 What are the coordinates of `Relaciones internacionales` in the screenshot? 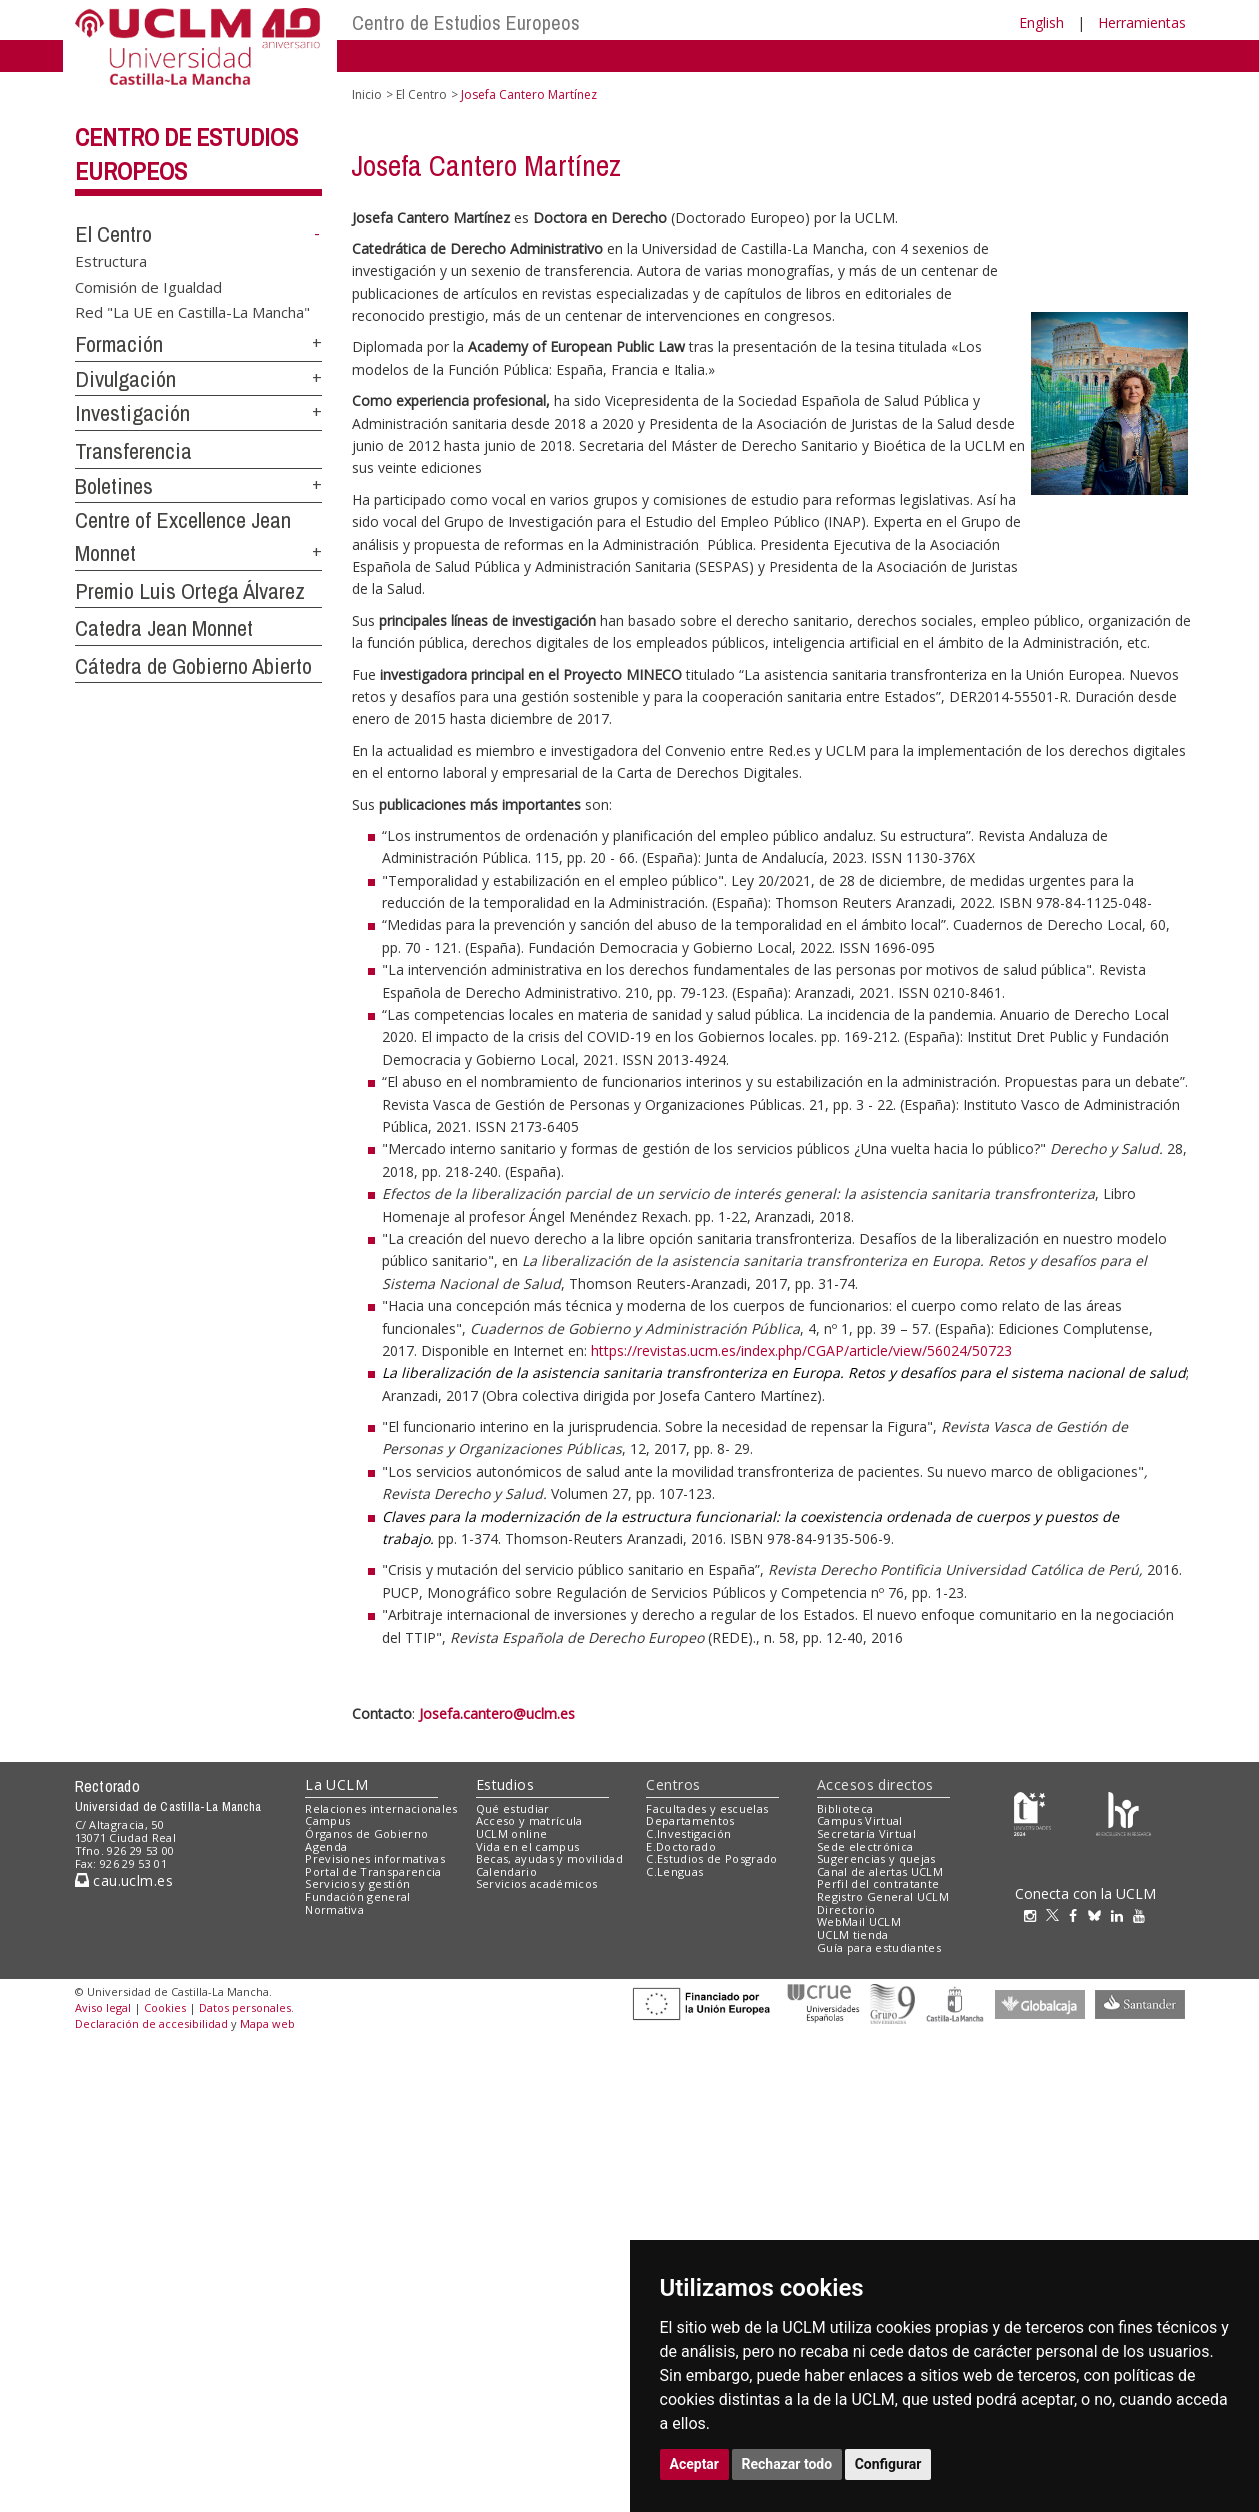 It's located at (381, 1808).